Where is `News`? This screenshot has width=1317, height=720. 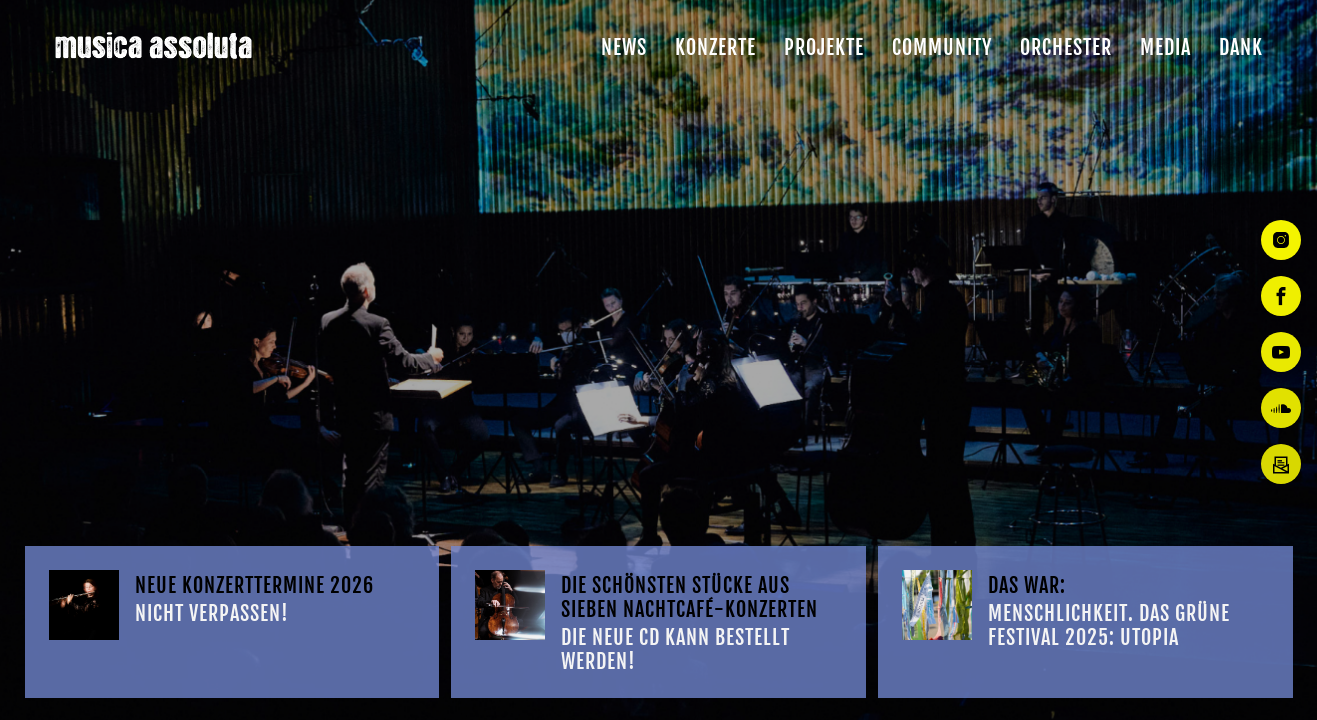 News is located at coordinates (624, 48).